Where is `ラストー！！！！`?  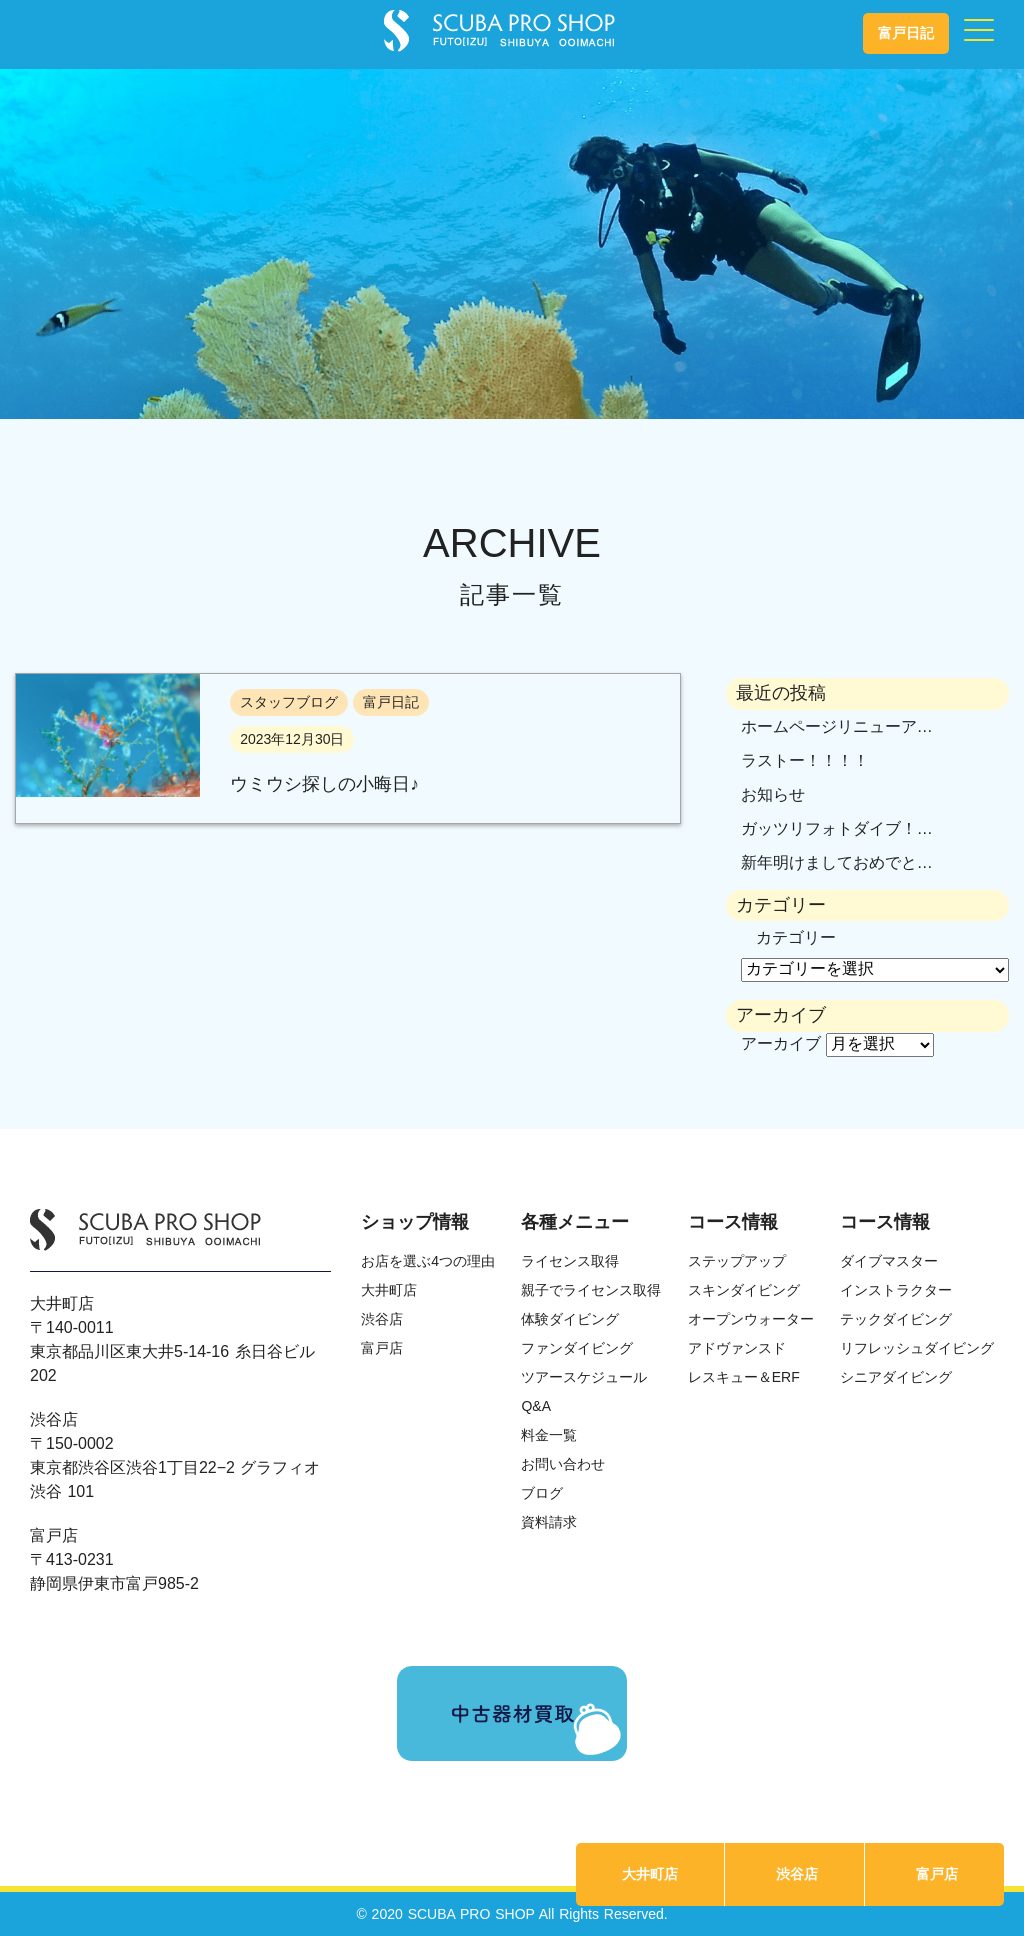
ラストー！！！！ is located at coordinates (805, 760).